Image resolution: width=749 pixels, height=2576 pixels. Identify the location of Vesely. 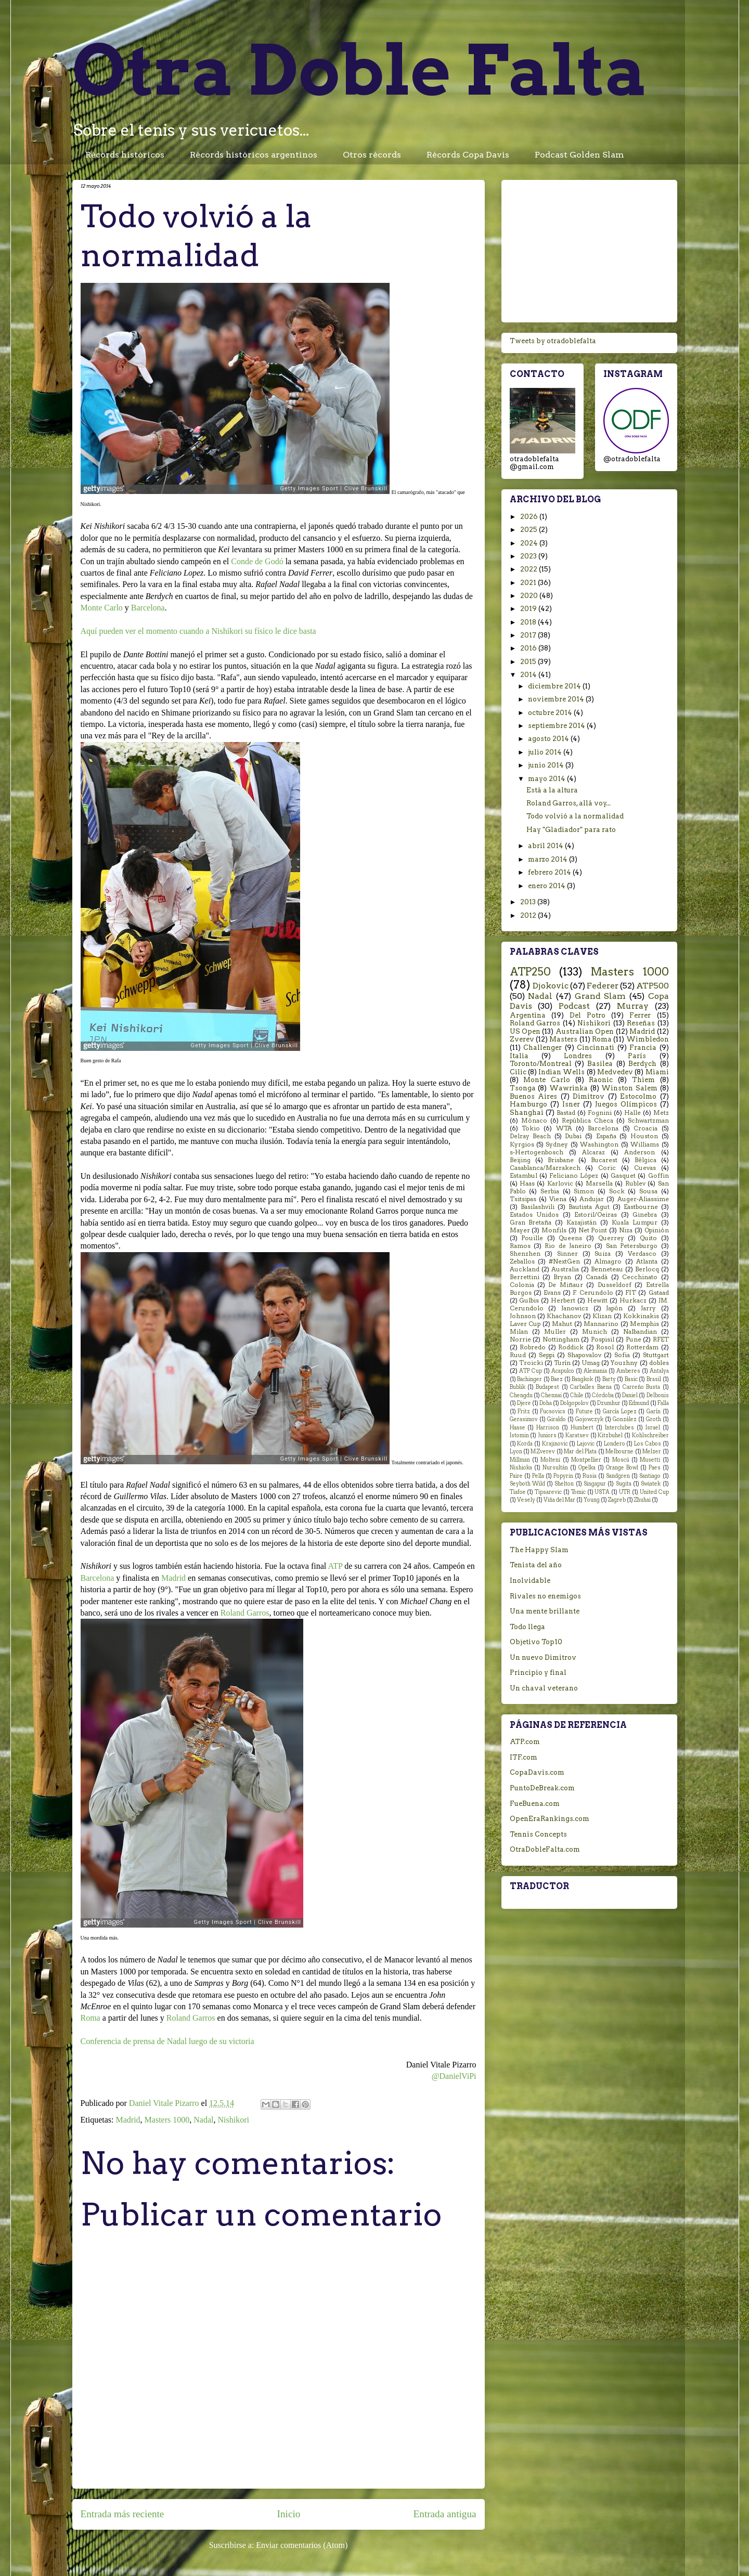
(526, 1500).